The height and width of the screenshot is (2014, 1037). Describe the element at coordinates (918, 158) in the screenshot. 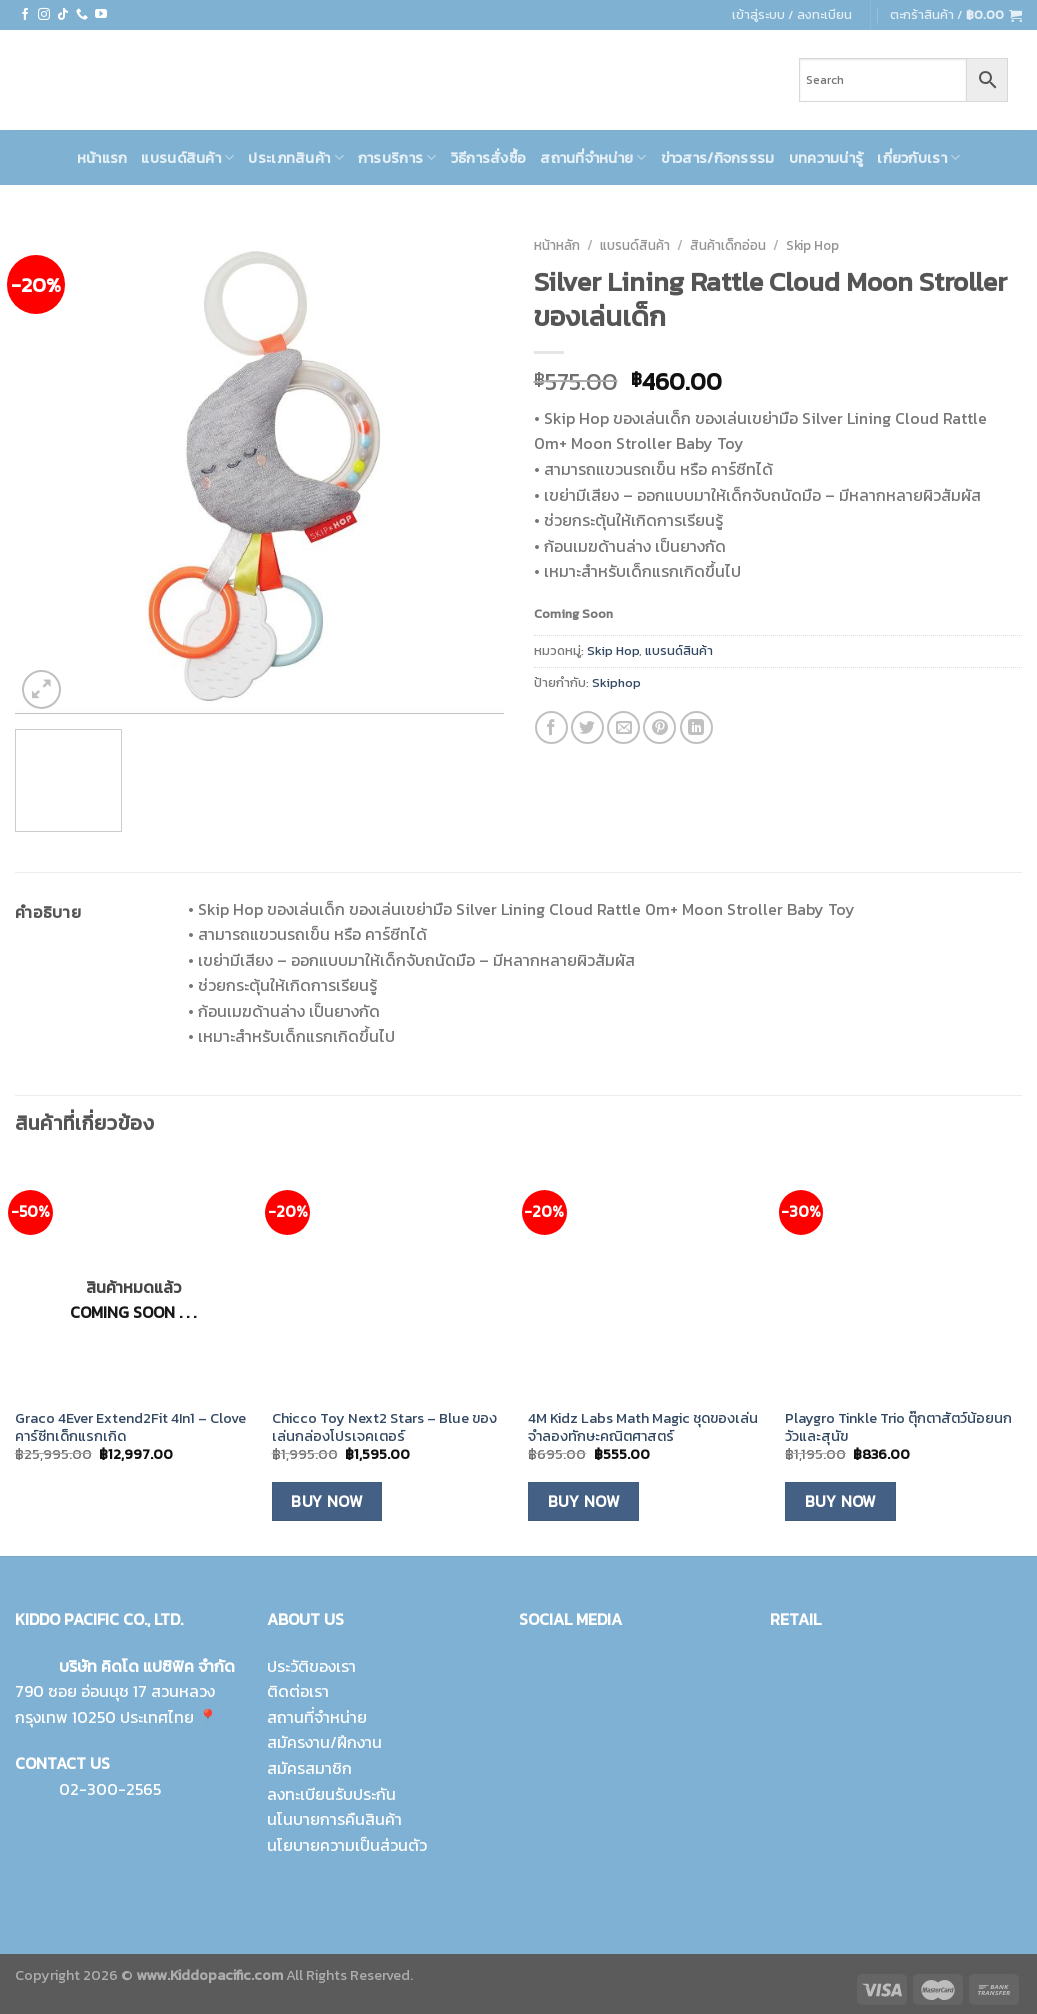

I see `เกี่ยวกับเรา` at that location.